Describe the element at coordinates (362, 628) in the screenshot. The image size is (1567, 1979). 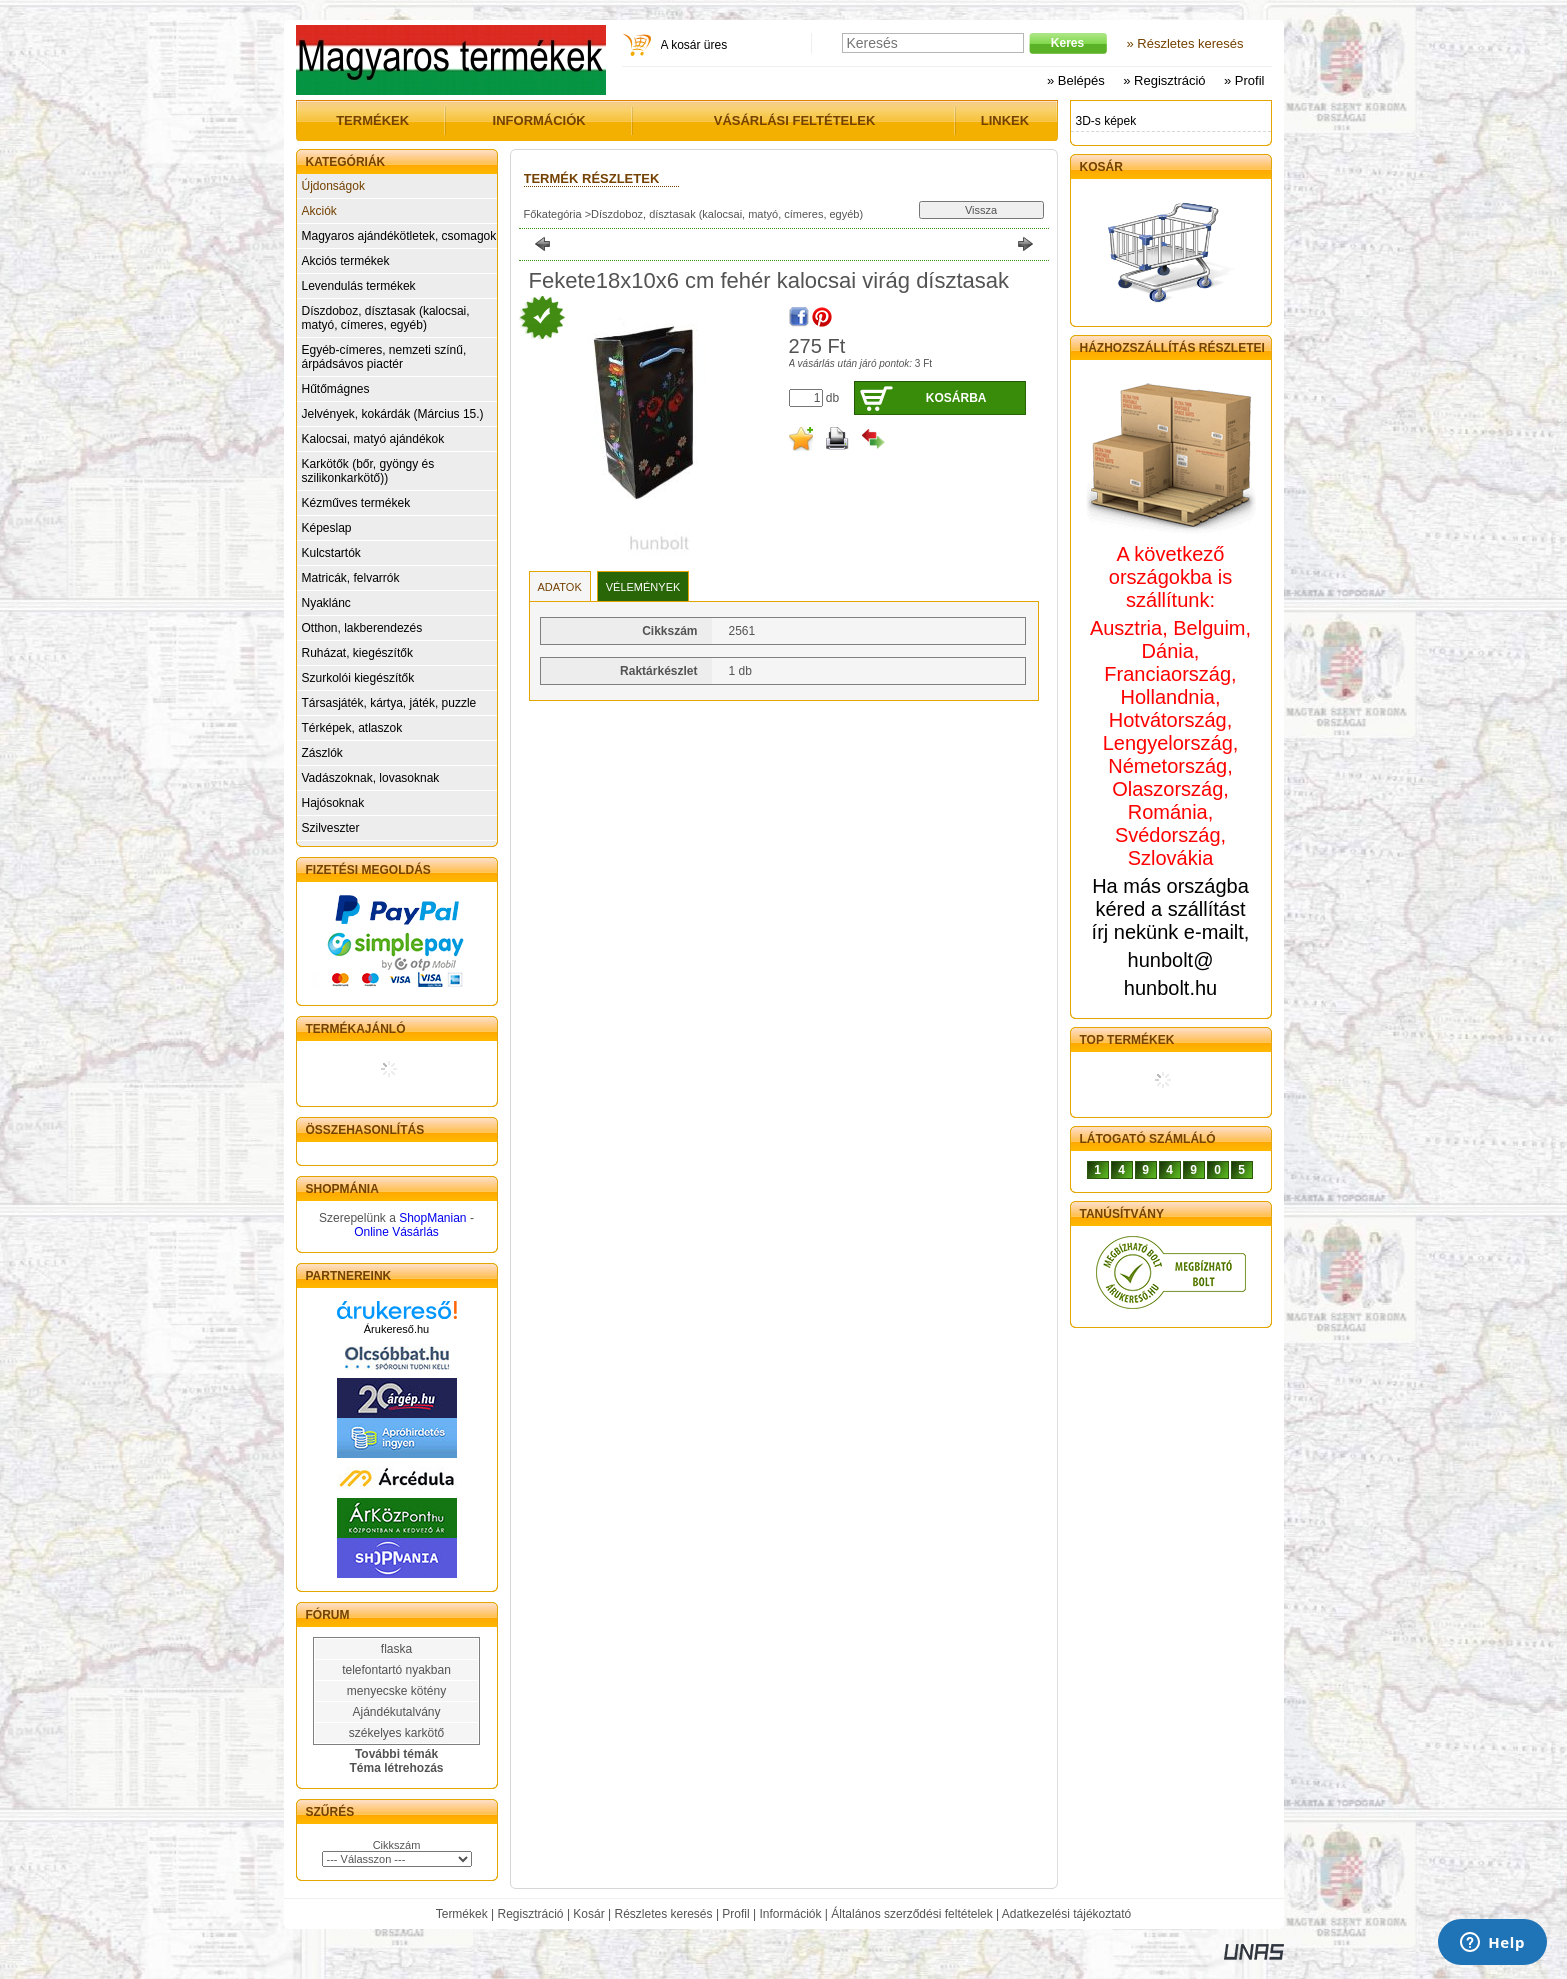
I see `Otthon, lakberendezés` at that location.